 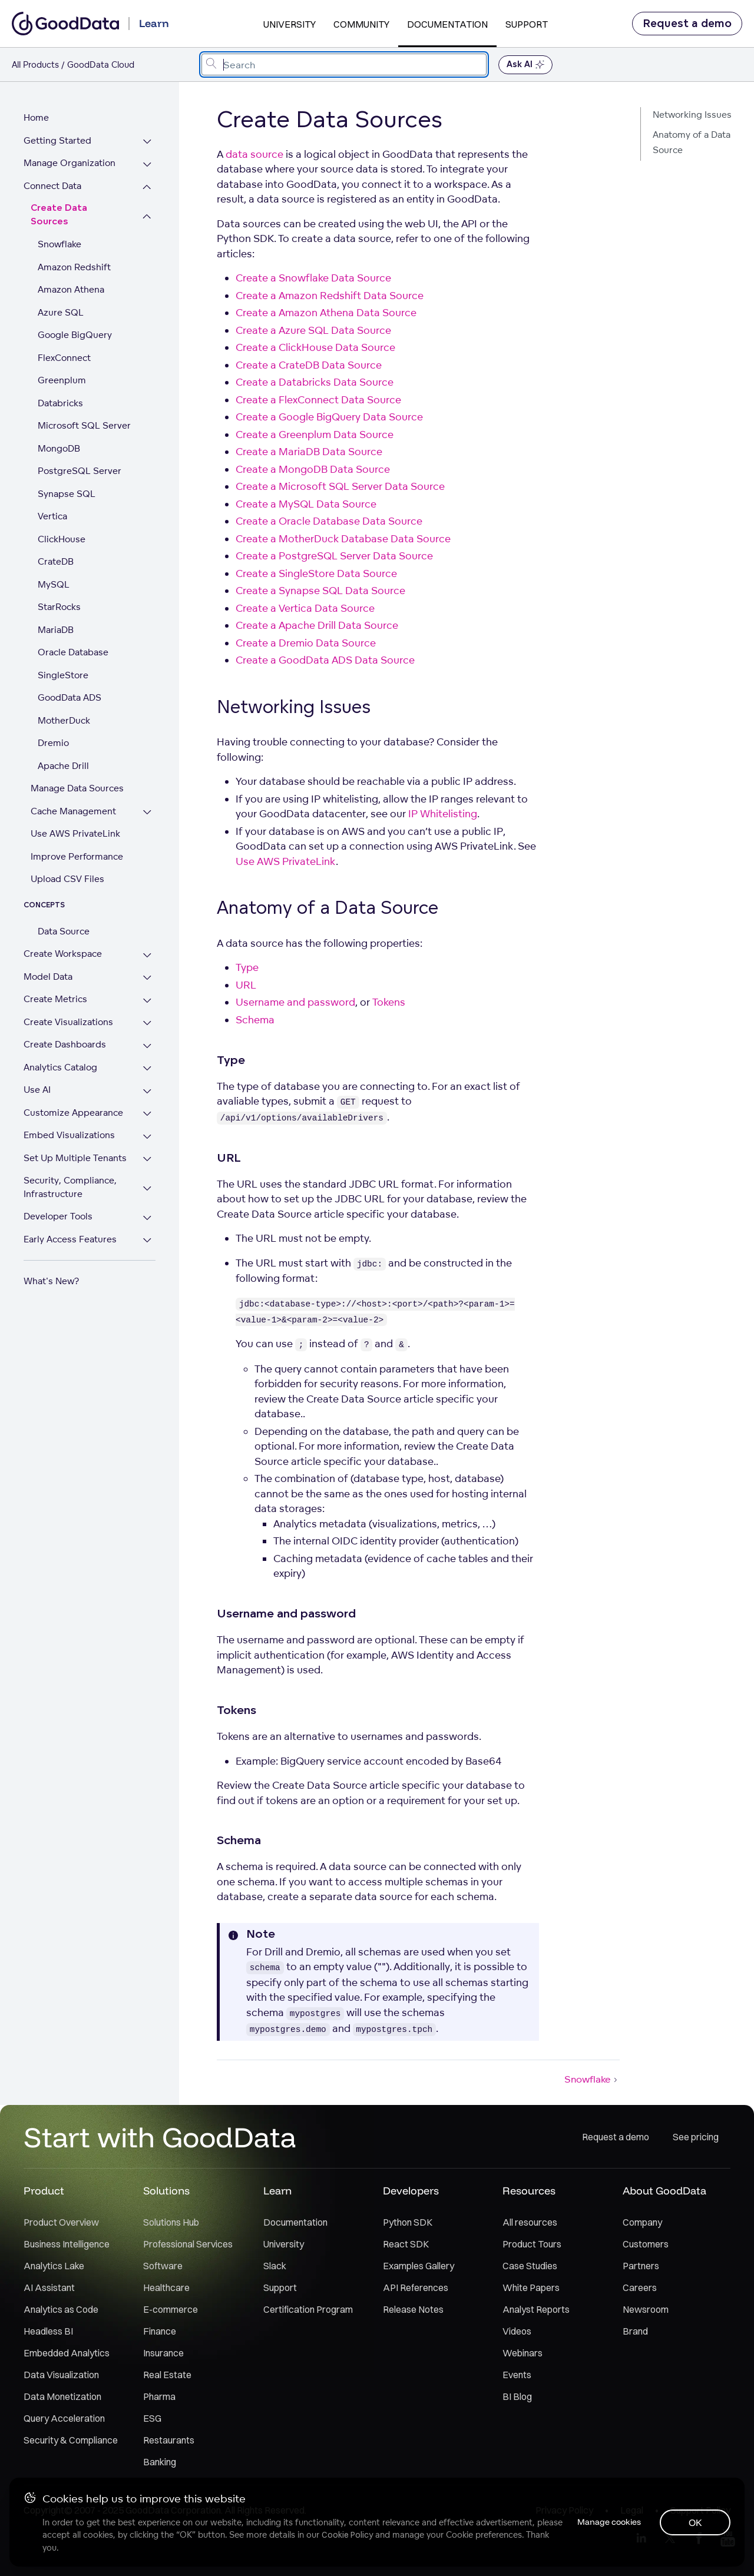 What do you see at coordinates (317, 625) in the screenshot?
I see `Create a Apache Drill Data Source` at bounding box center [317, 625].